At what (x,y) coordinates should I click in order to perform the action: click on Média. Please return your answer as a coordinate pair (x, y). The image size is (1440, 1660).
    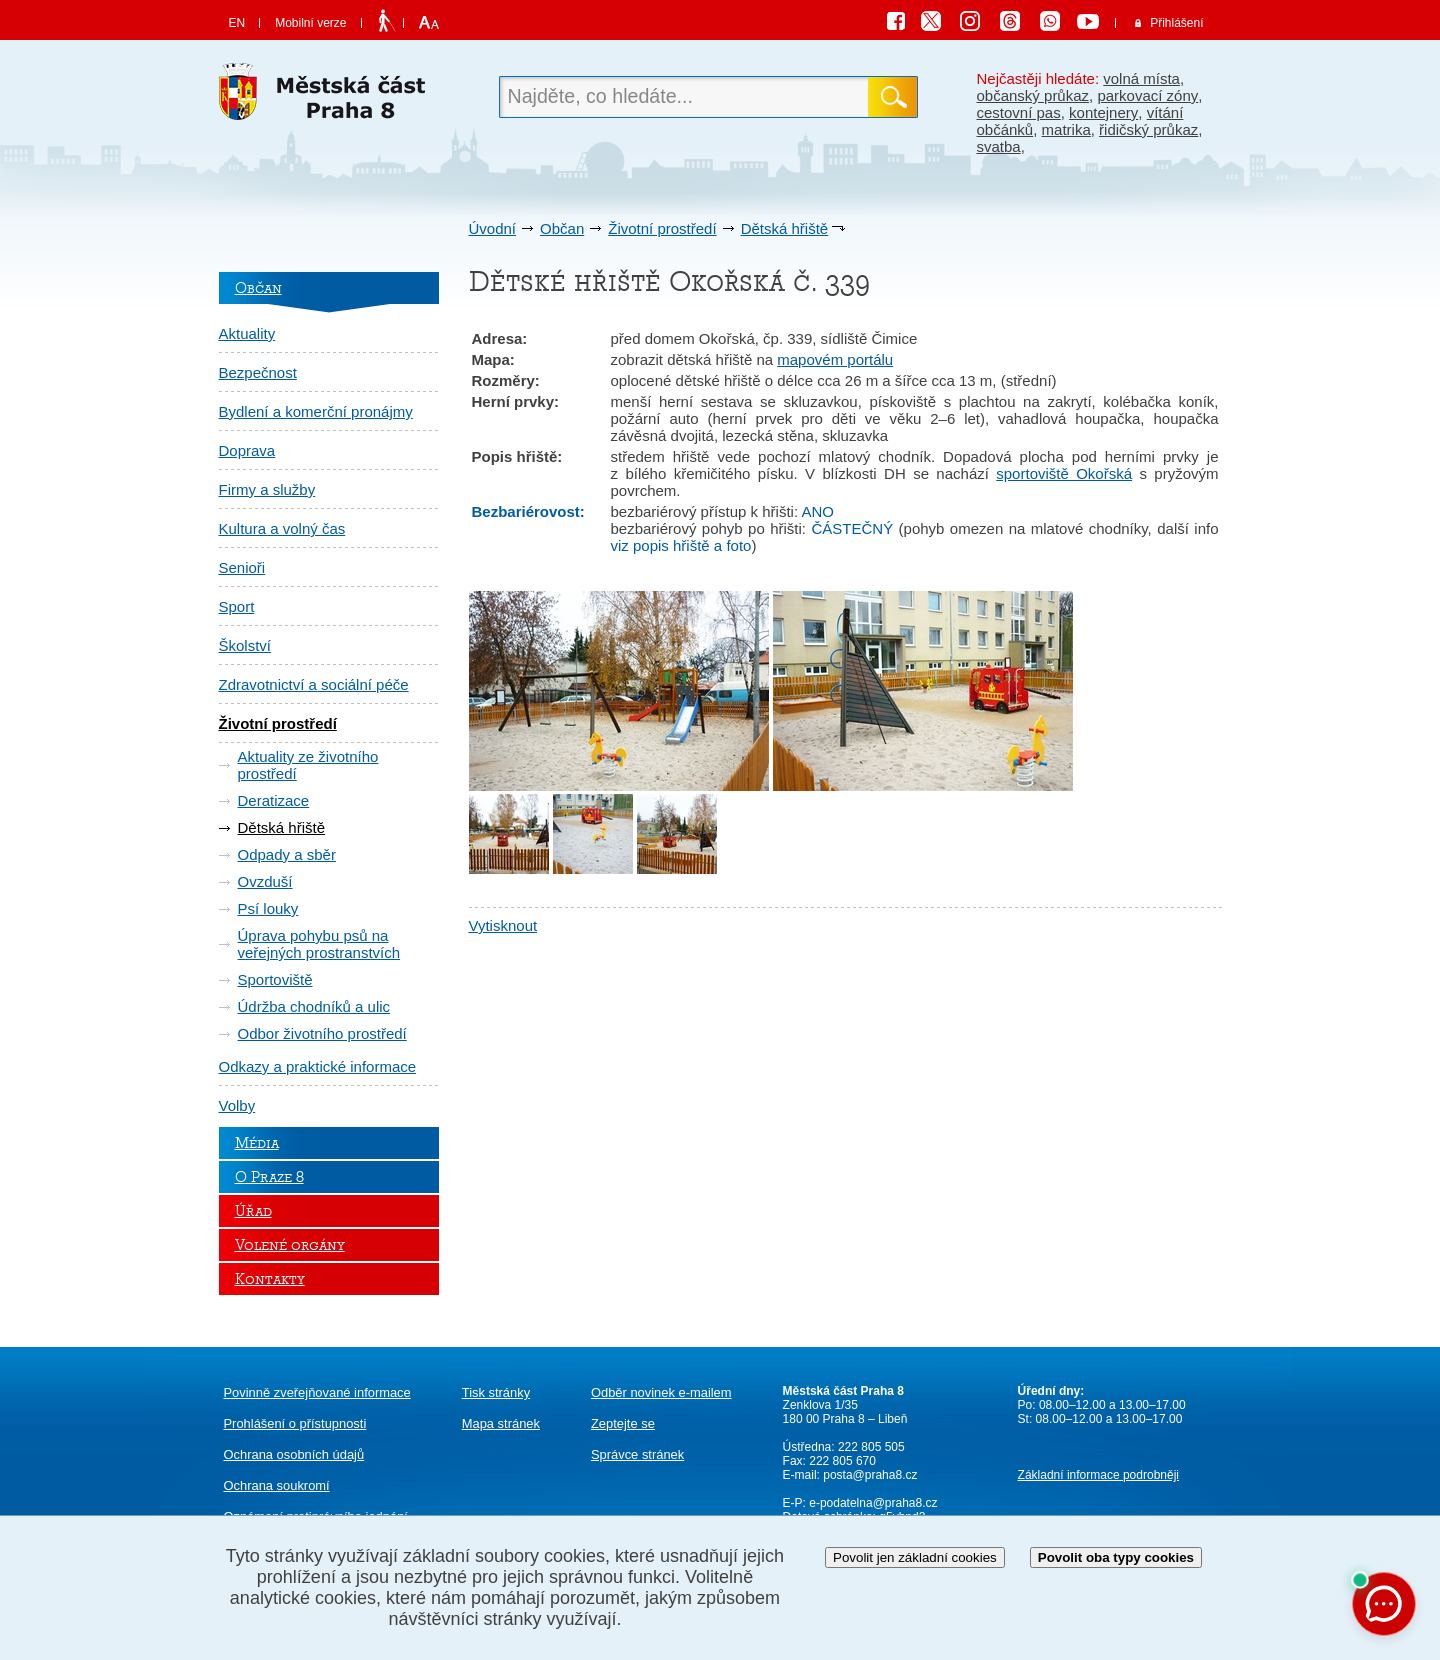
    Looking at the image, I should click on (257, 1143).